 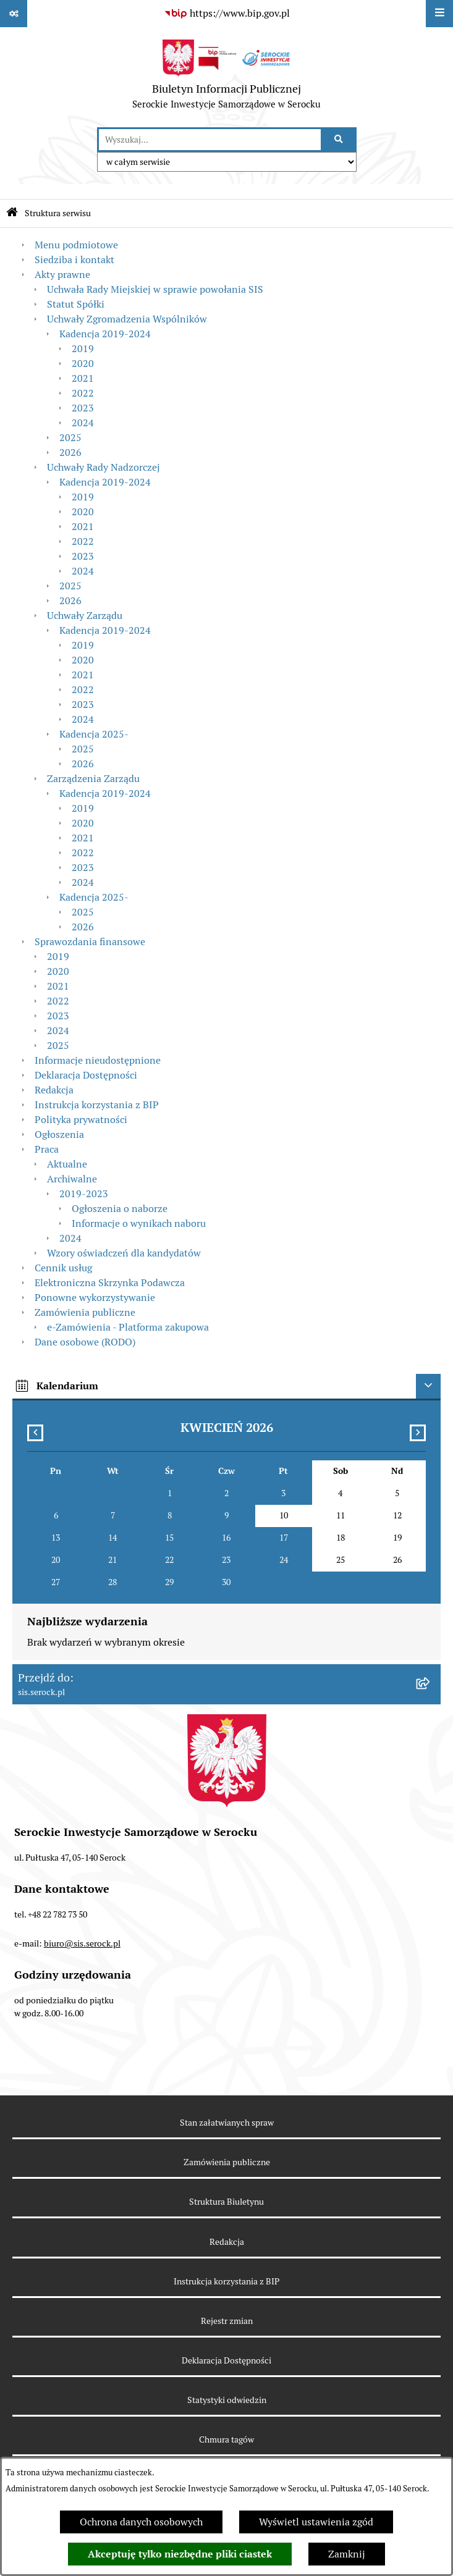 What do you see at coordinates (82, 1943) in the screenshot?
I see `biuro@sis.serock.pl` at bounding box center [82, 1943].